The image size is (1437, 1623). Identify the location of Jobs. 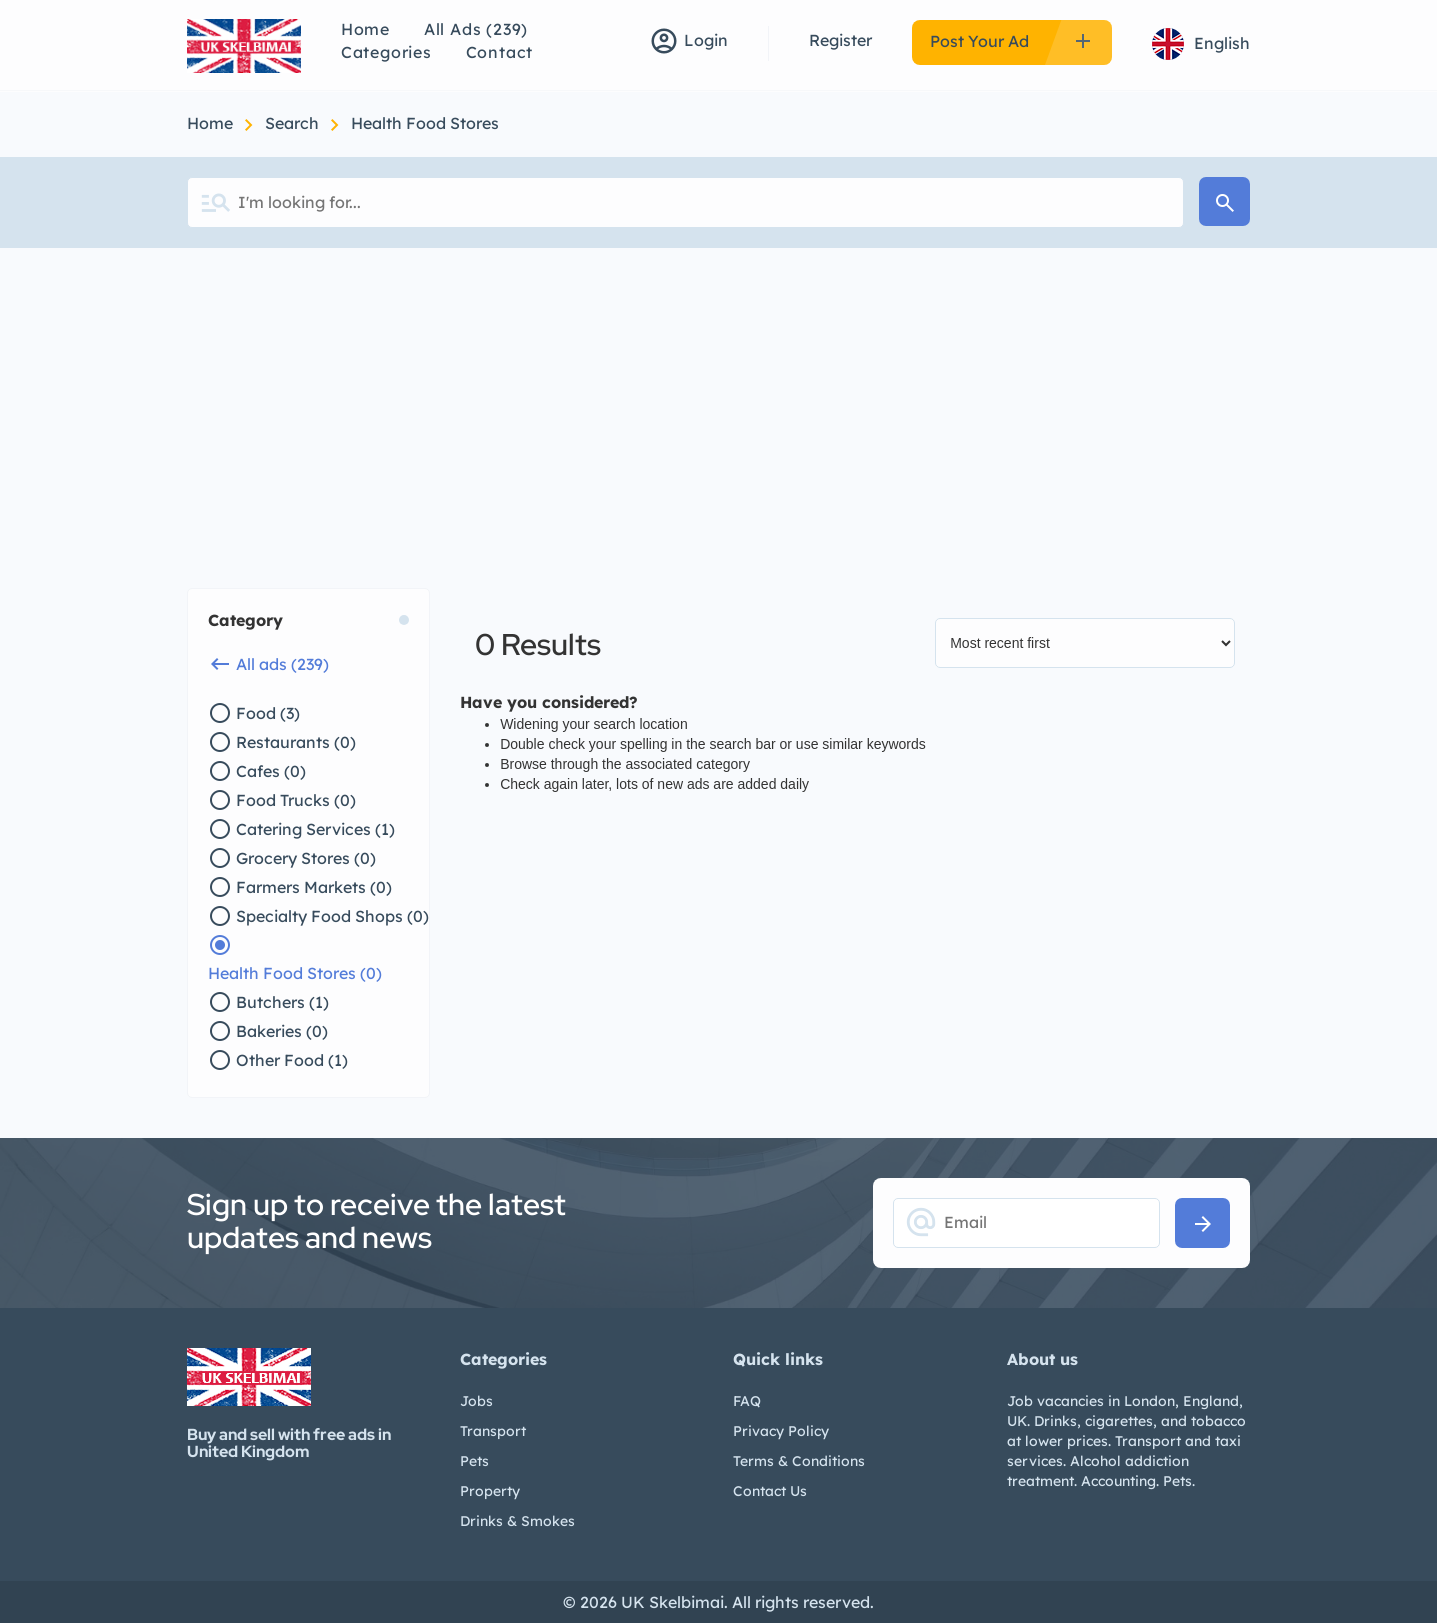
(476, 1401).